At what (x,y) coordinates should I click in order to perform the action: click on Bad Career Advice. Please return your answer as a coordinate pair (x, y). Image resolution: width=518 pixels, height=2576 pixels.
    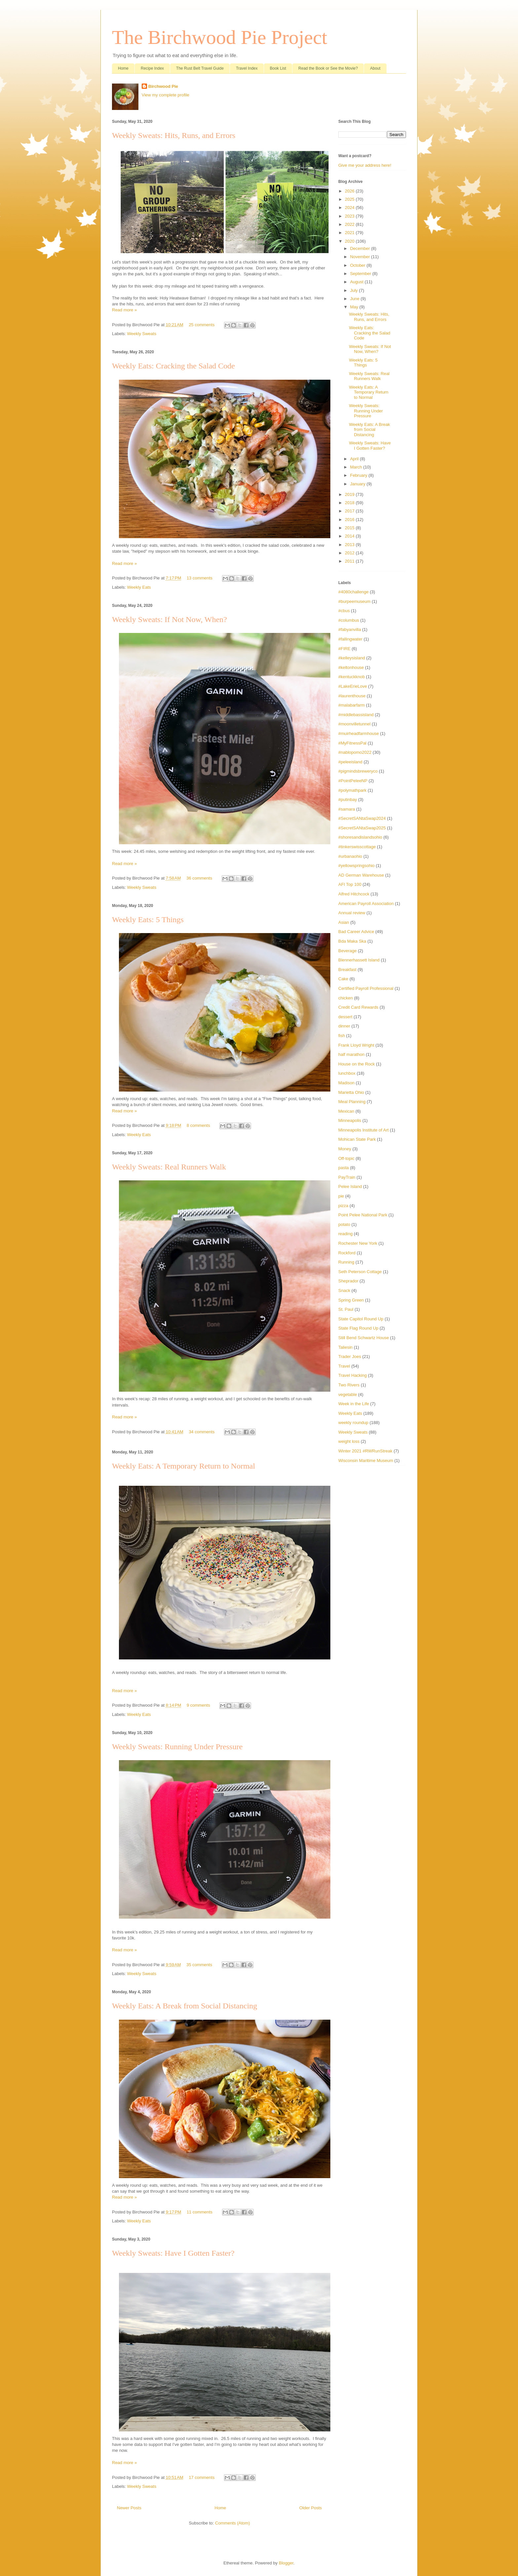
    Looking at the image, I should click on (356, 931).